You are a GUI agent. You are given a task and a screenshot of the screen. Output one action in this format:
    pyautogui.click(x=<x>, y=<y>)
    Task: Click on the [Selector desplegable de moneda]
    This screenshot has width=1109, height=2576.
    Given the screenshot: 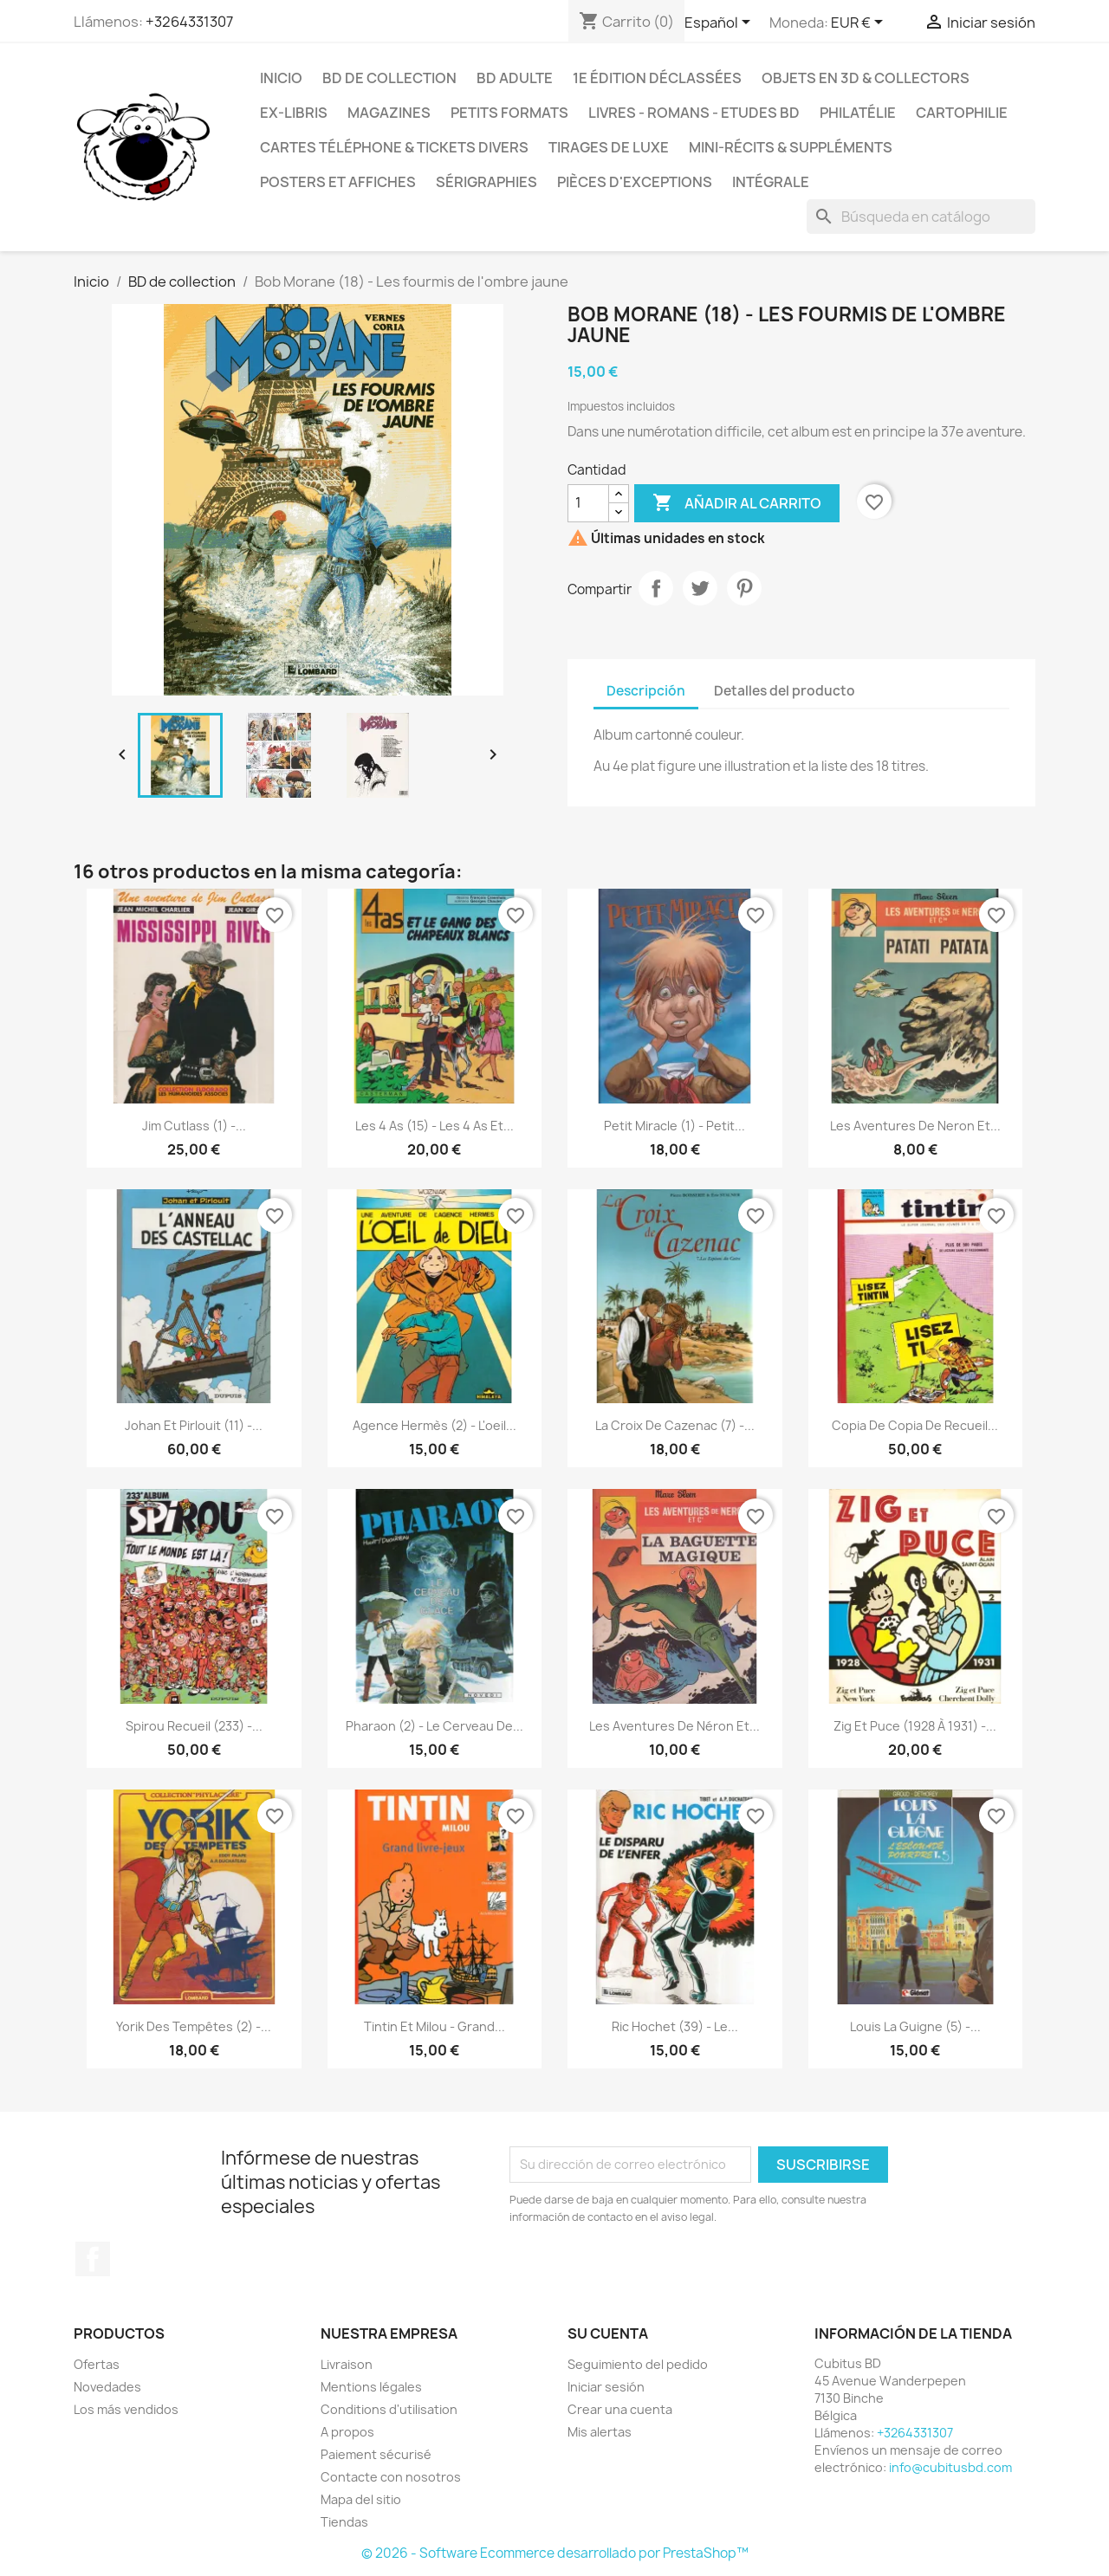 What is the action you would take?
    pyautogui.click(x=860, y=23)
    